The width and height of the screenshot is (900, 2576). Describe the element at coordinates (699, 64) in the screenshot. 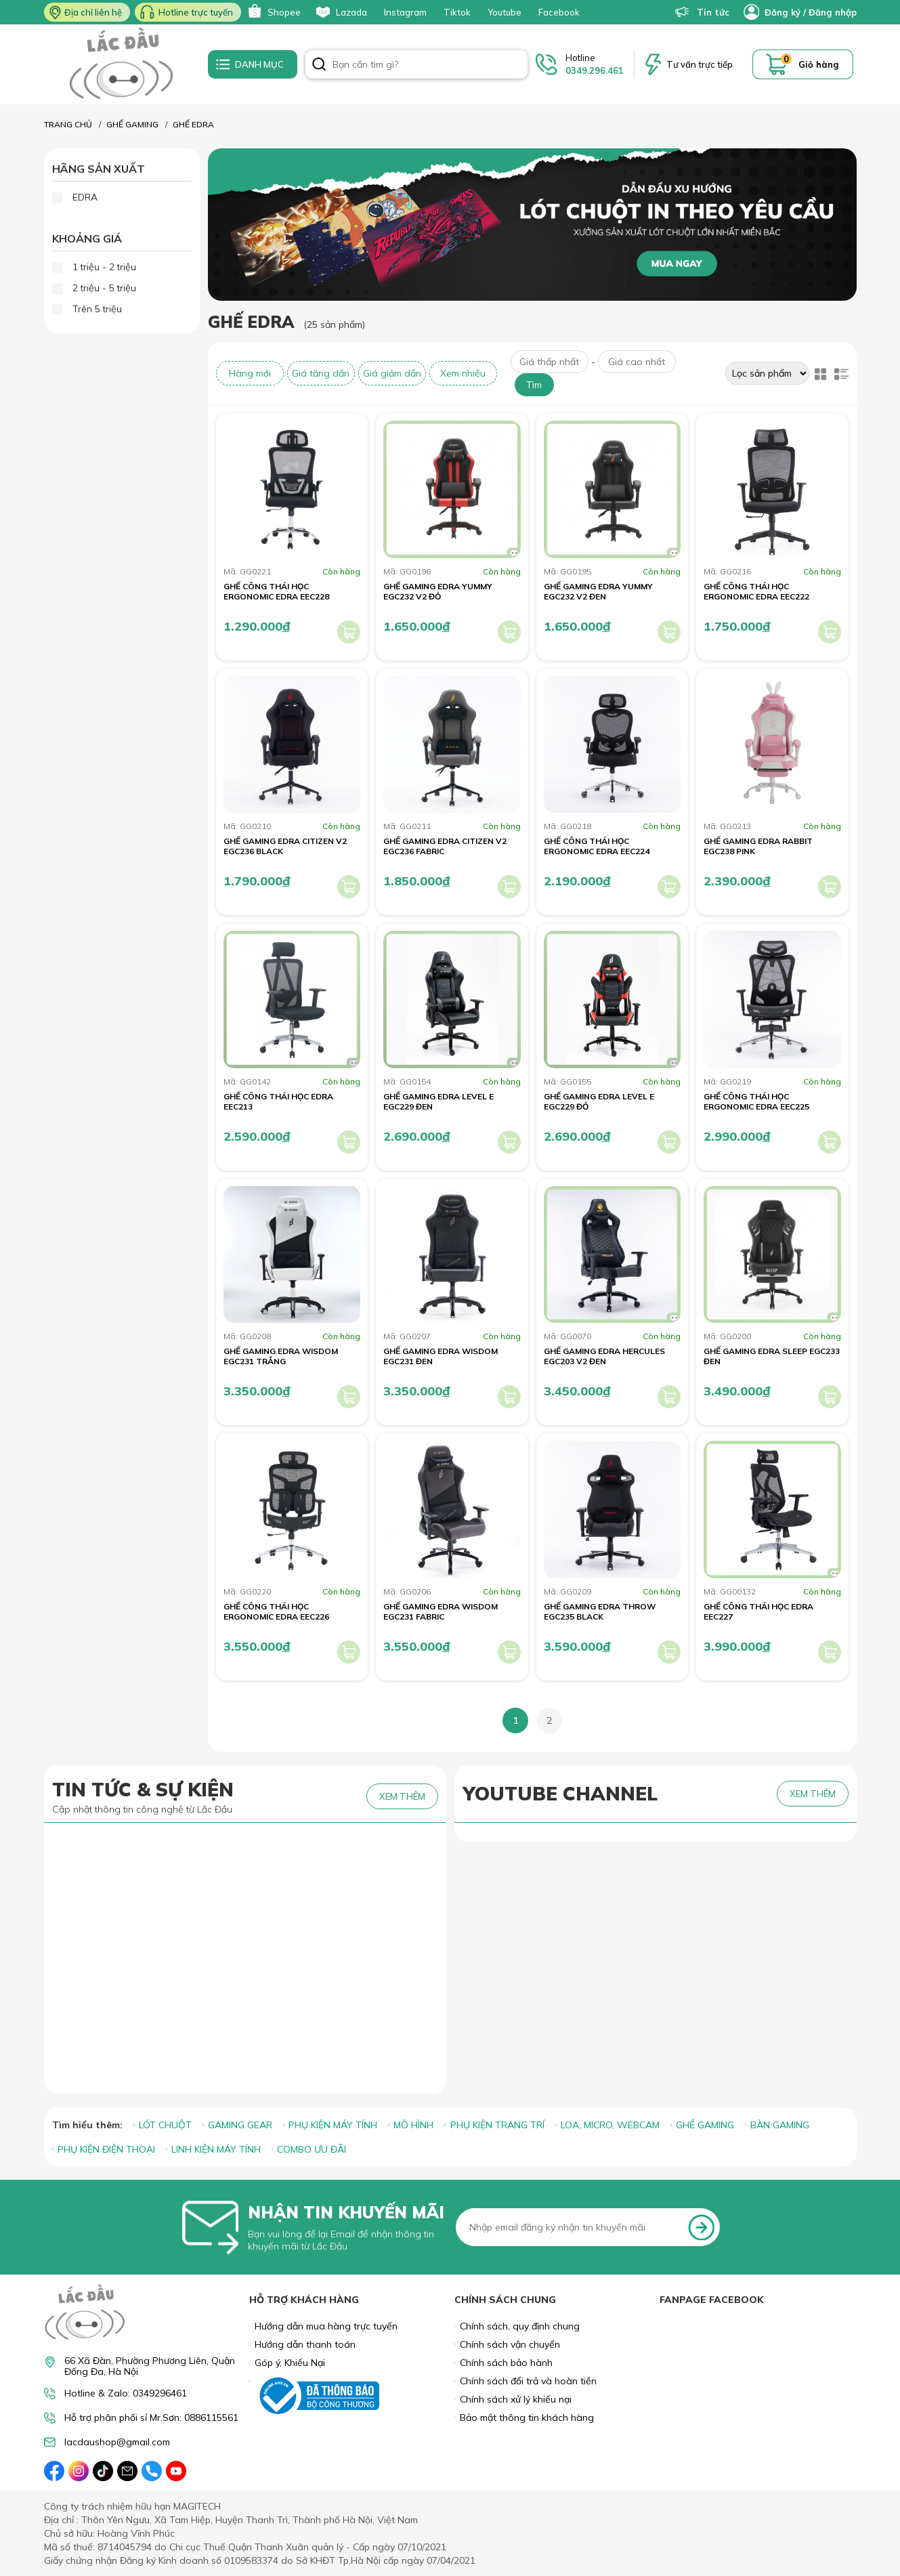

I see `Tư vấn trực tiếp` at that location.